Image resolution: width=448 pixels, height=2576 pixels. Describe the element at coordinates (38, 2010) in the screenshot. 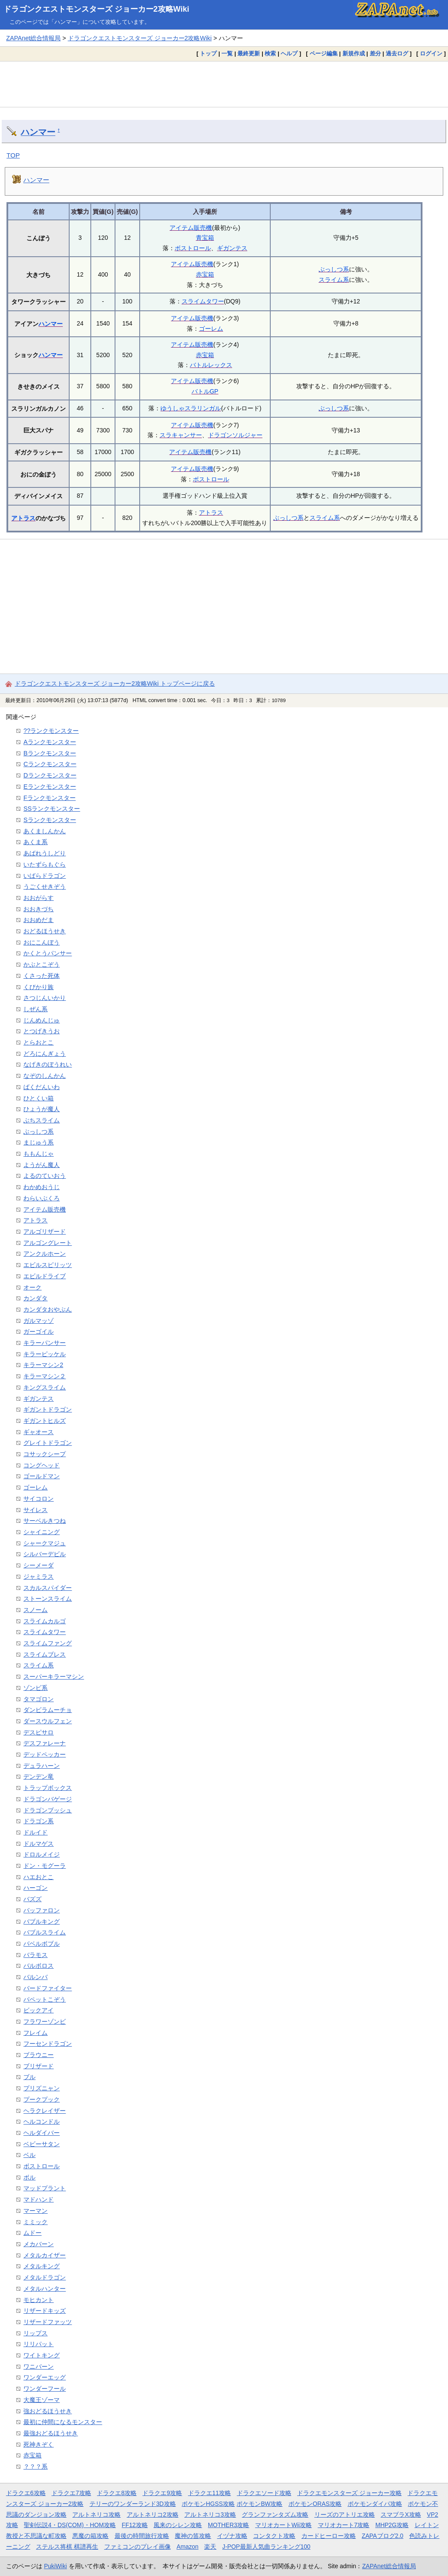

I see `ビックアイ` at that location.